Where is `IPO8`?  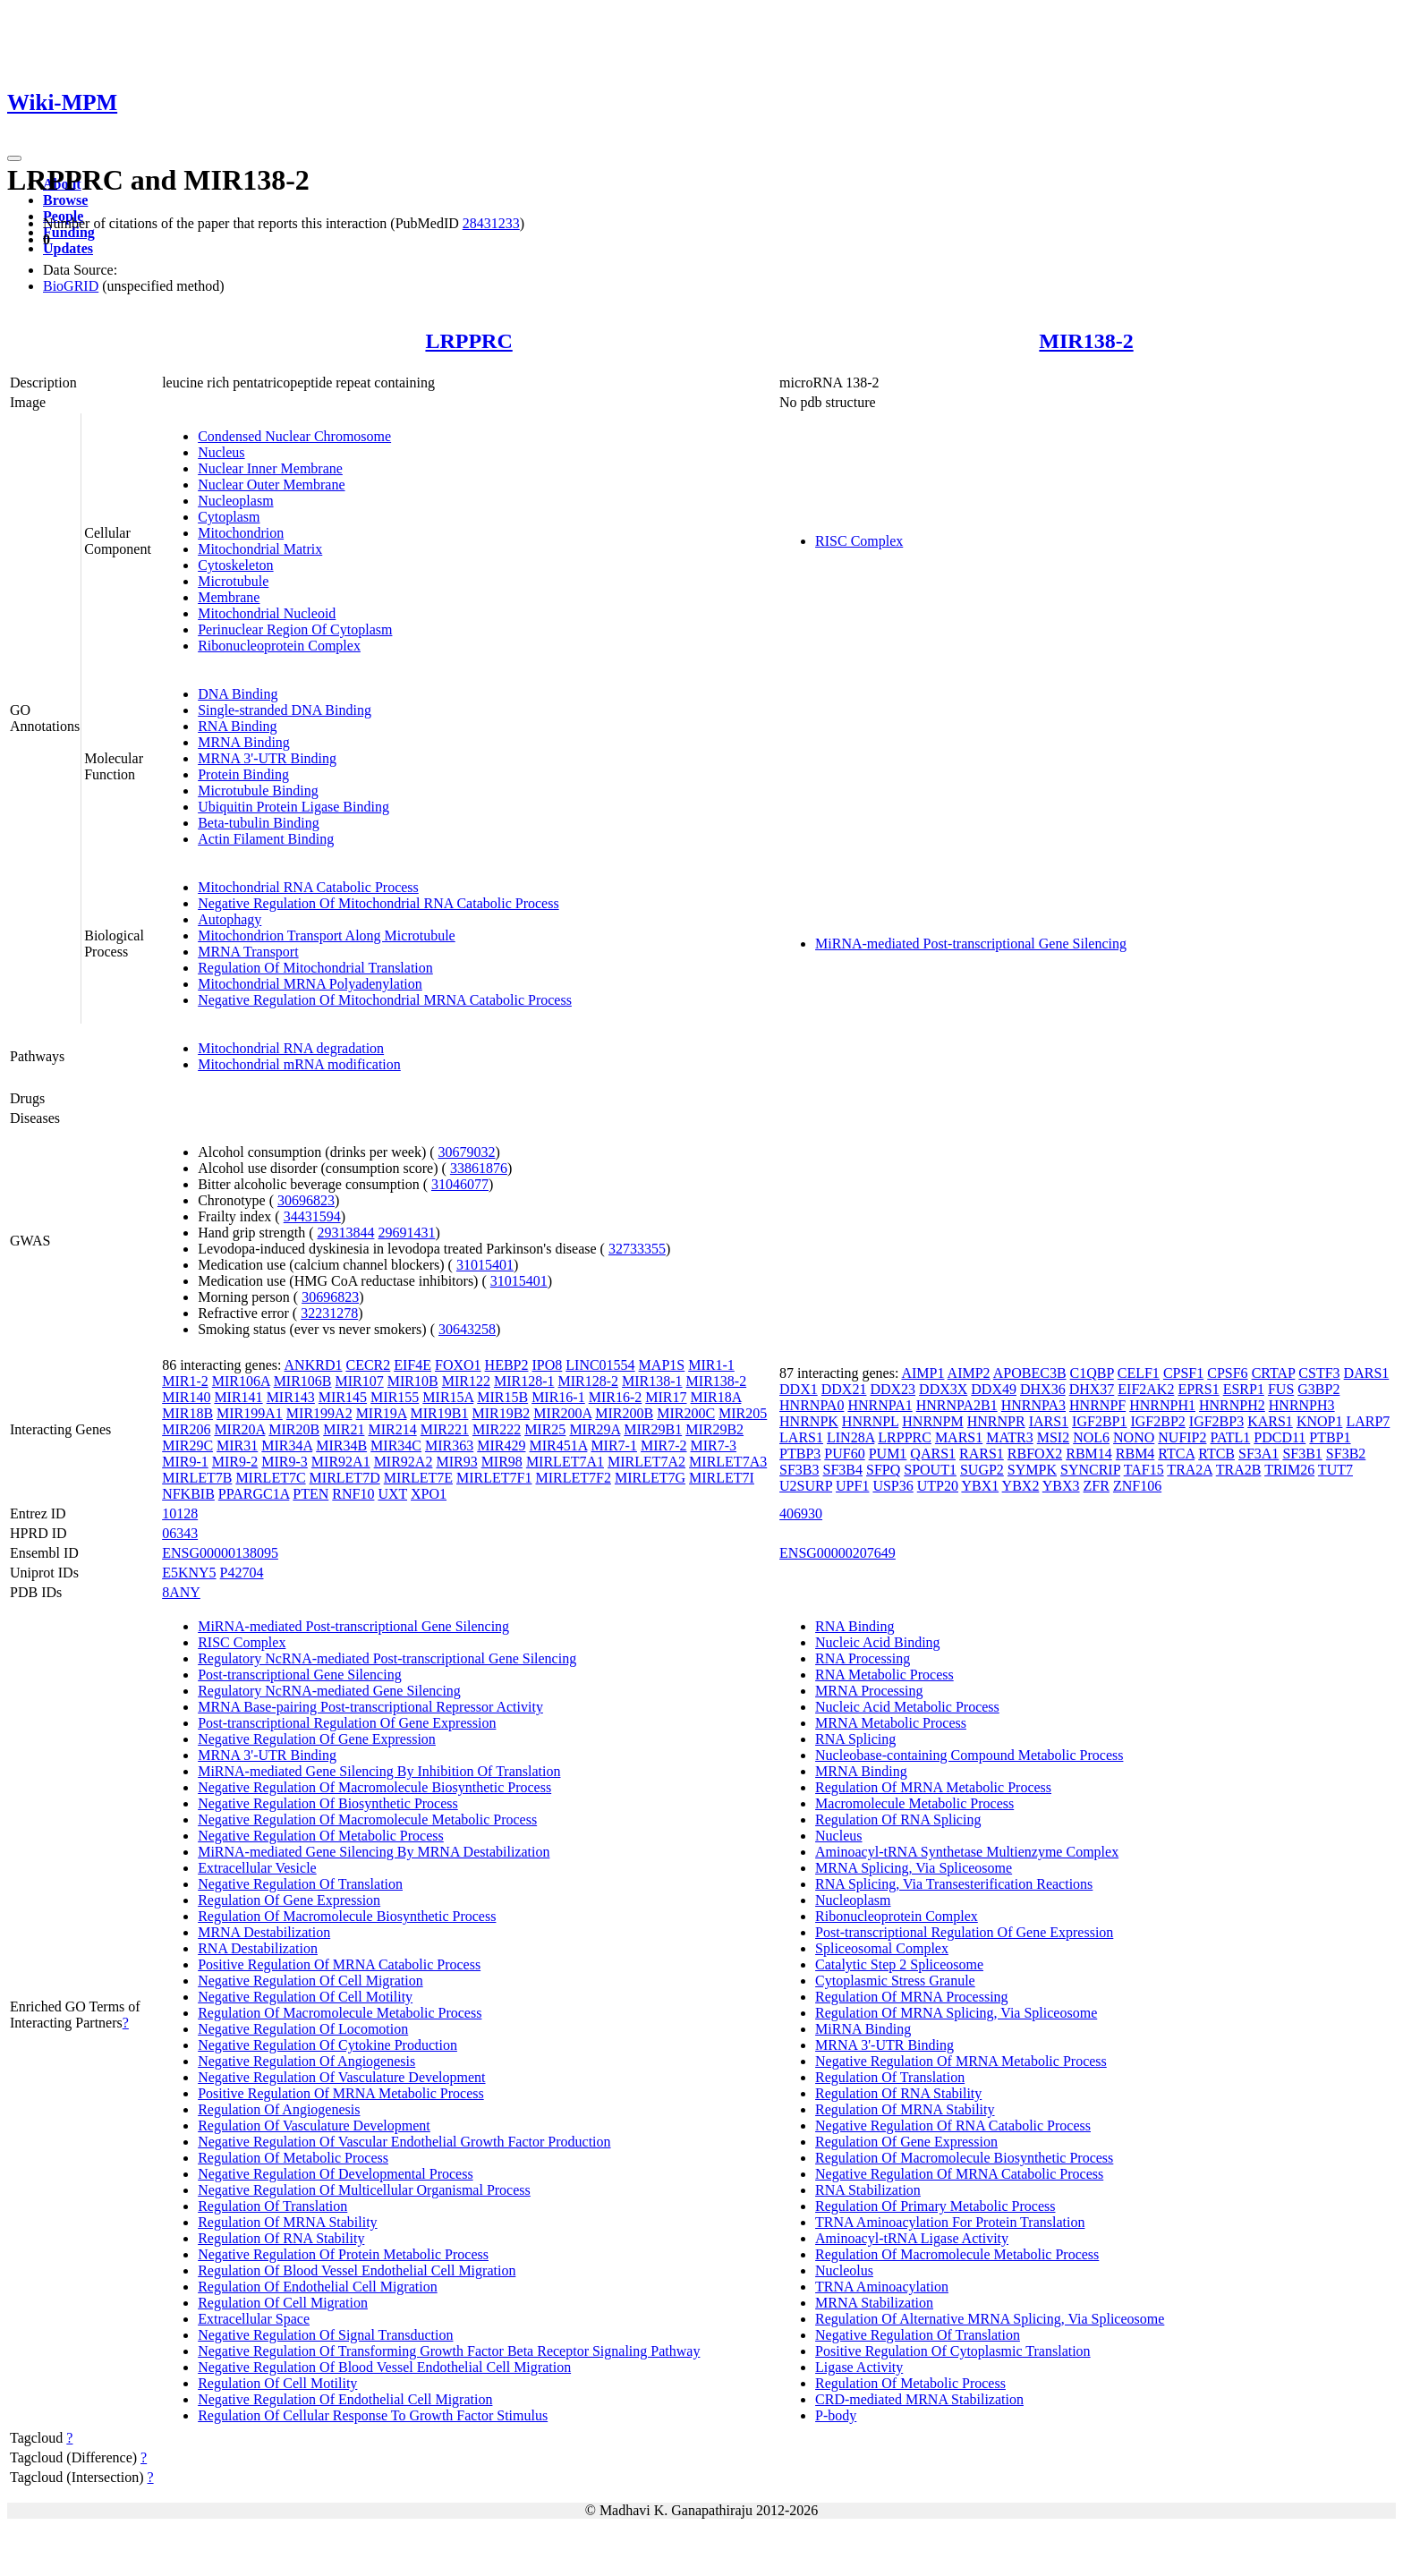
IPO8 is located at coordinates (547, 1365).